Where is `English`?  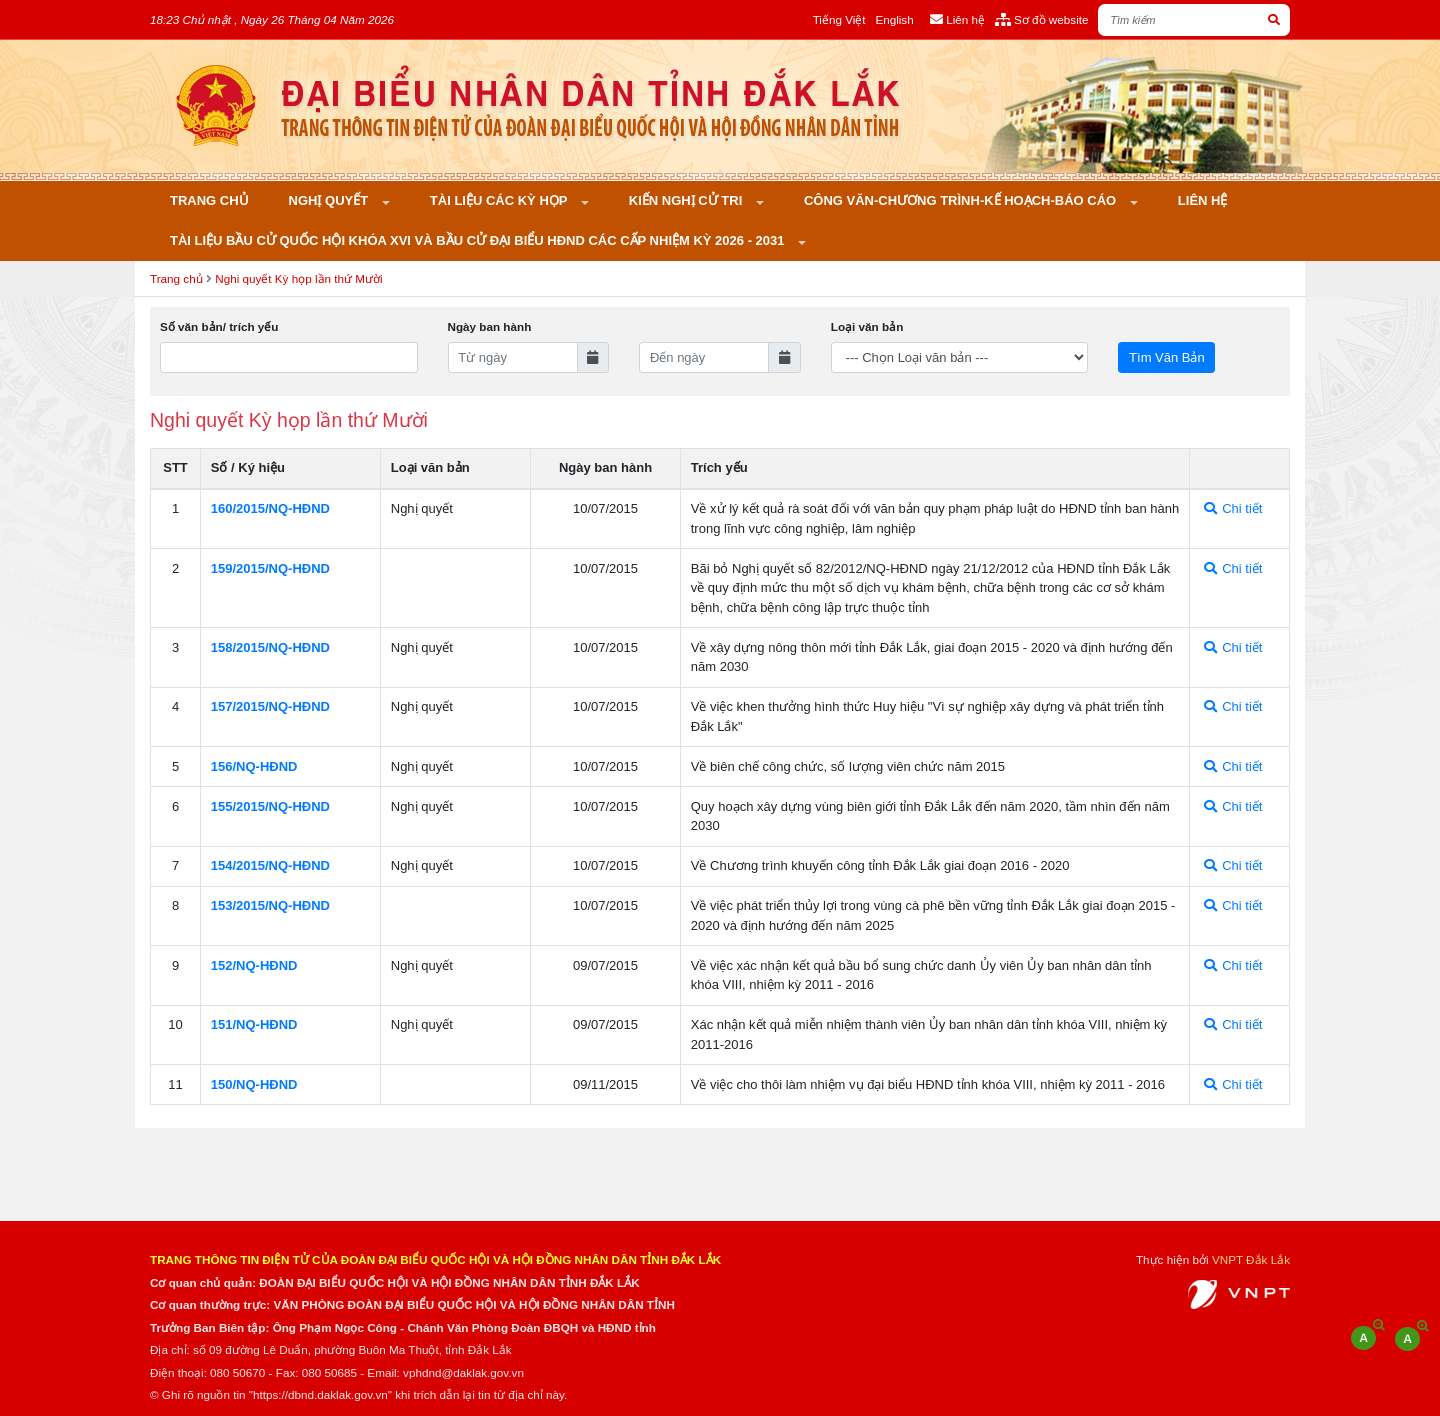
English is located at coordinates (894, 19).